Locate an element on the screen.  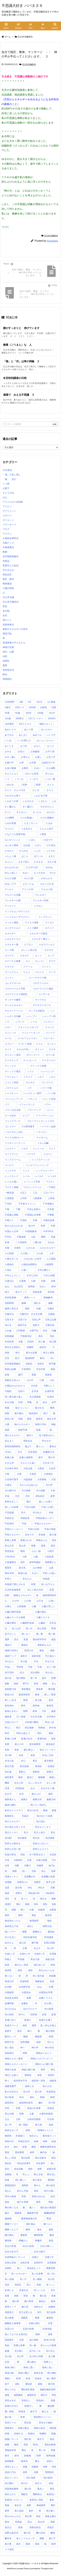
脳天 [脳天 (11個の項目)] is located at coordinates (7, 2213).